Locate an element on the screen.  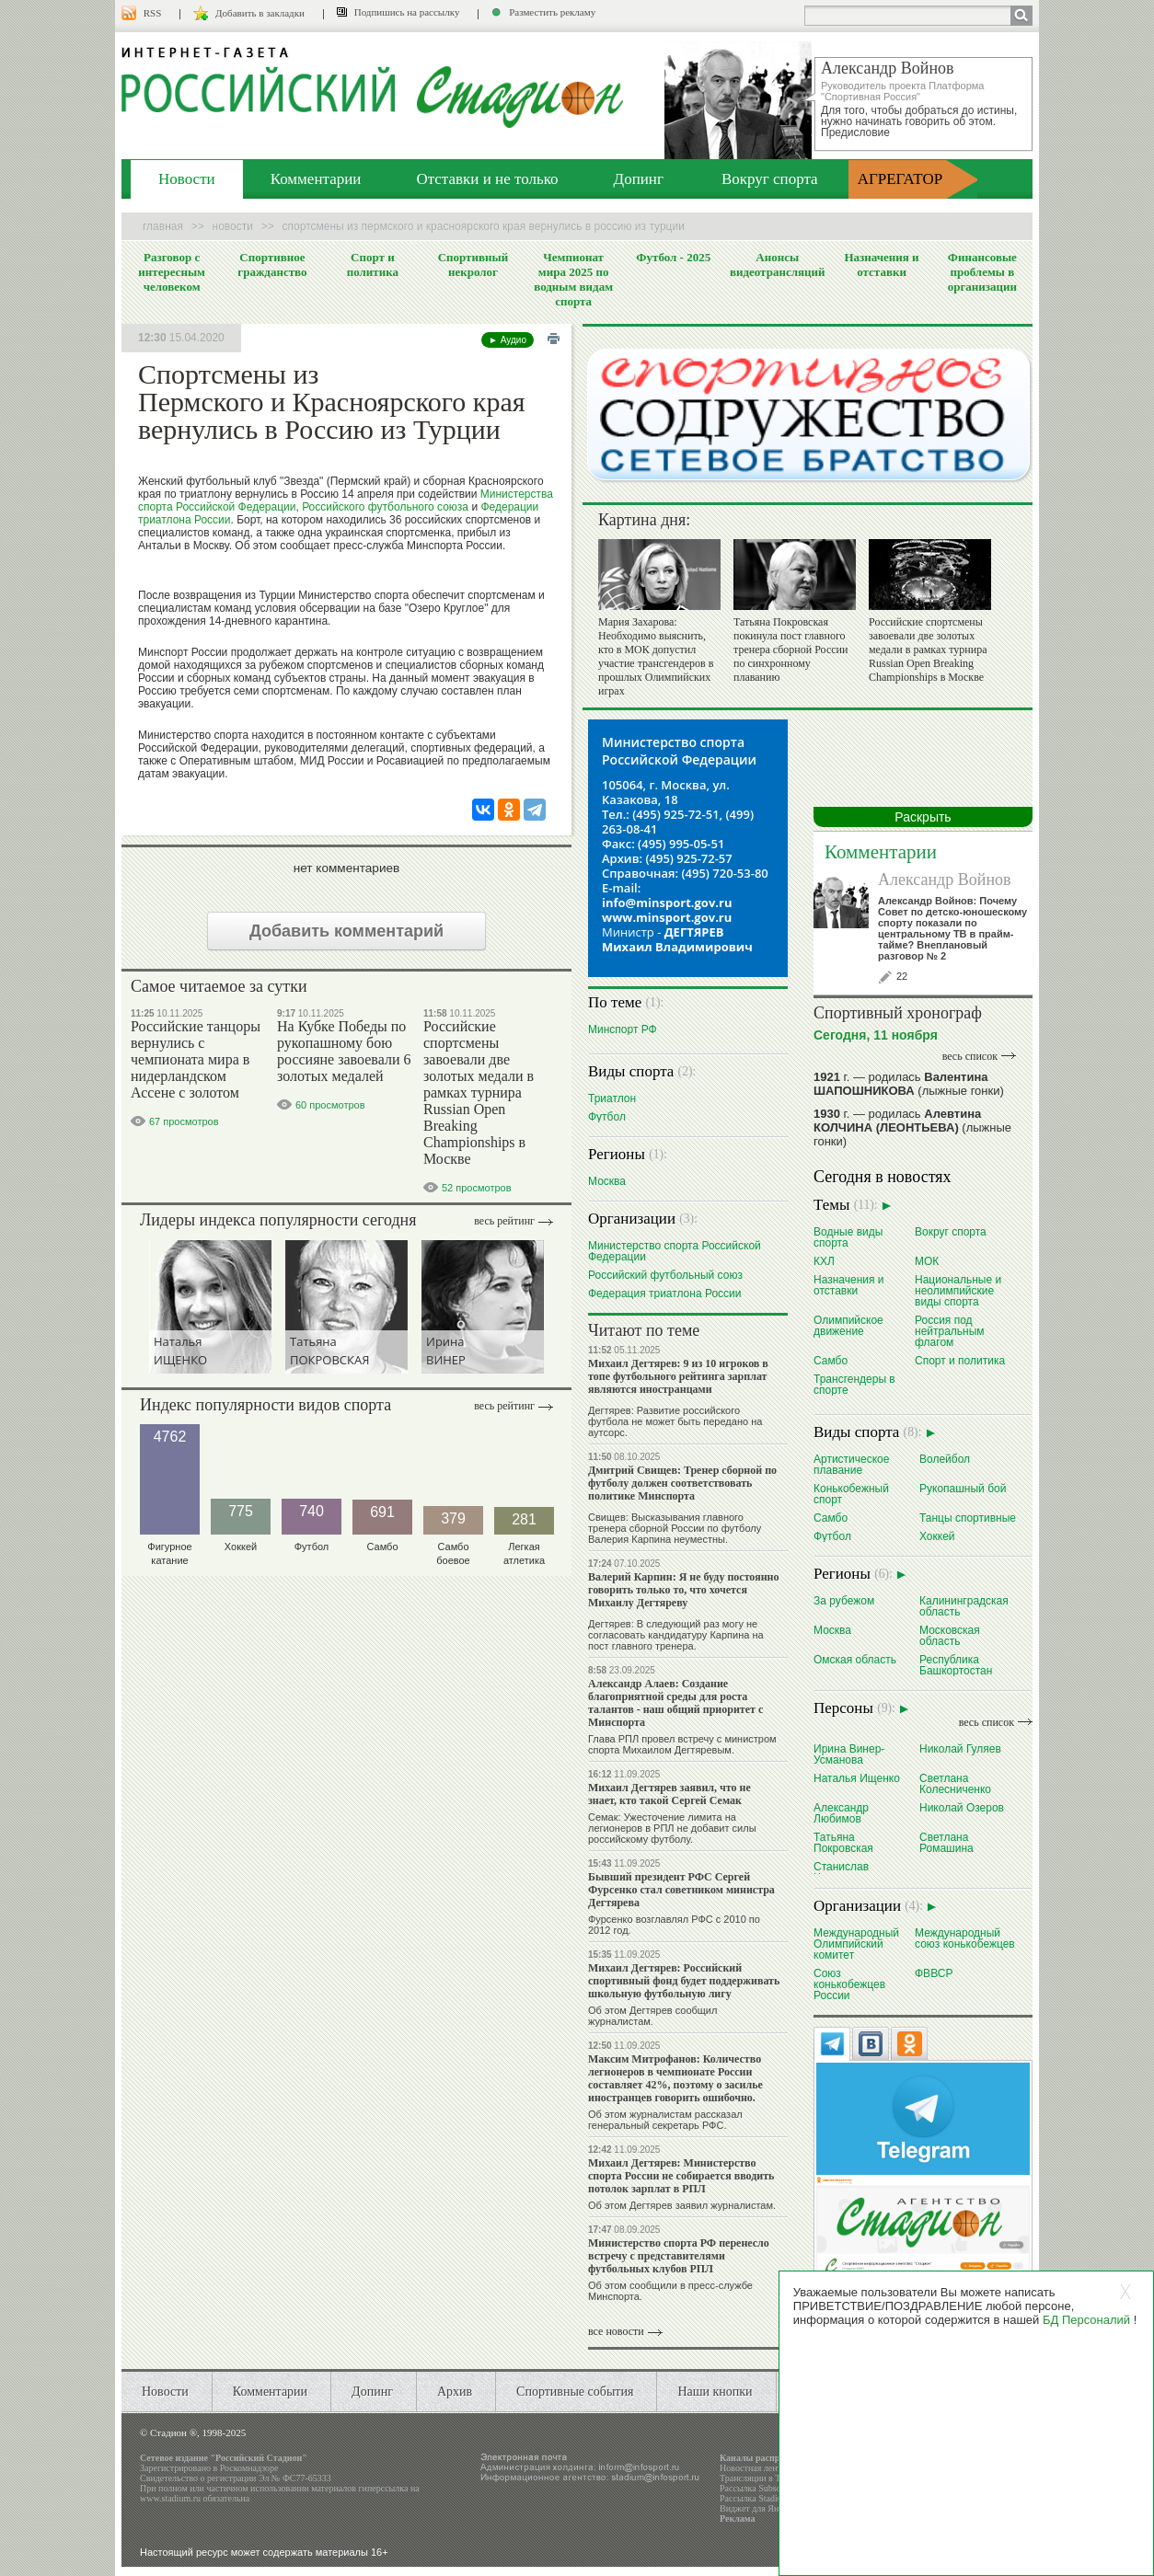
Александр Любимов is located at coordinates (841, 1812).